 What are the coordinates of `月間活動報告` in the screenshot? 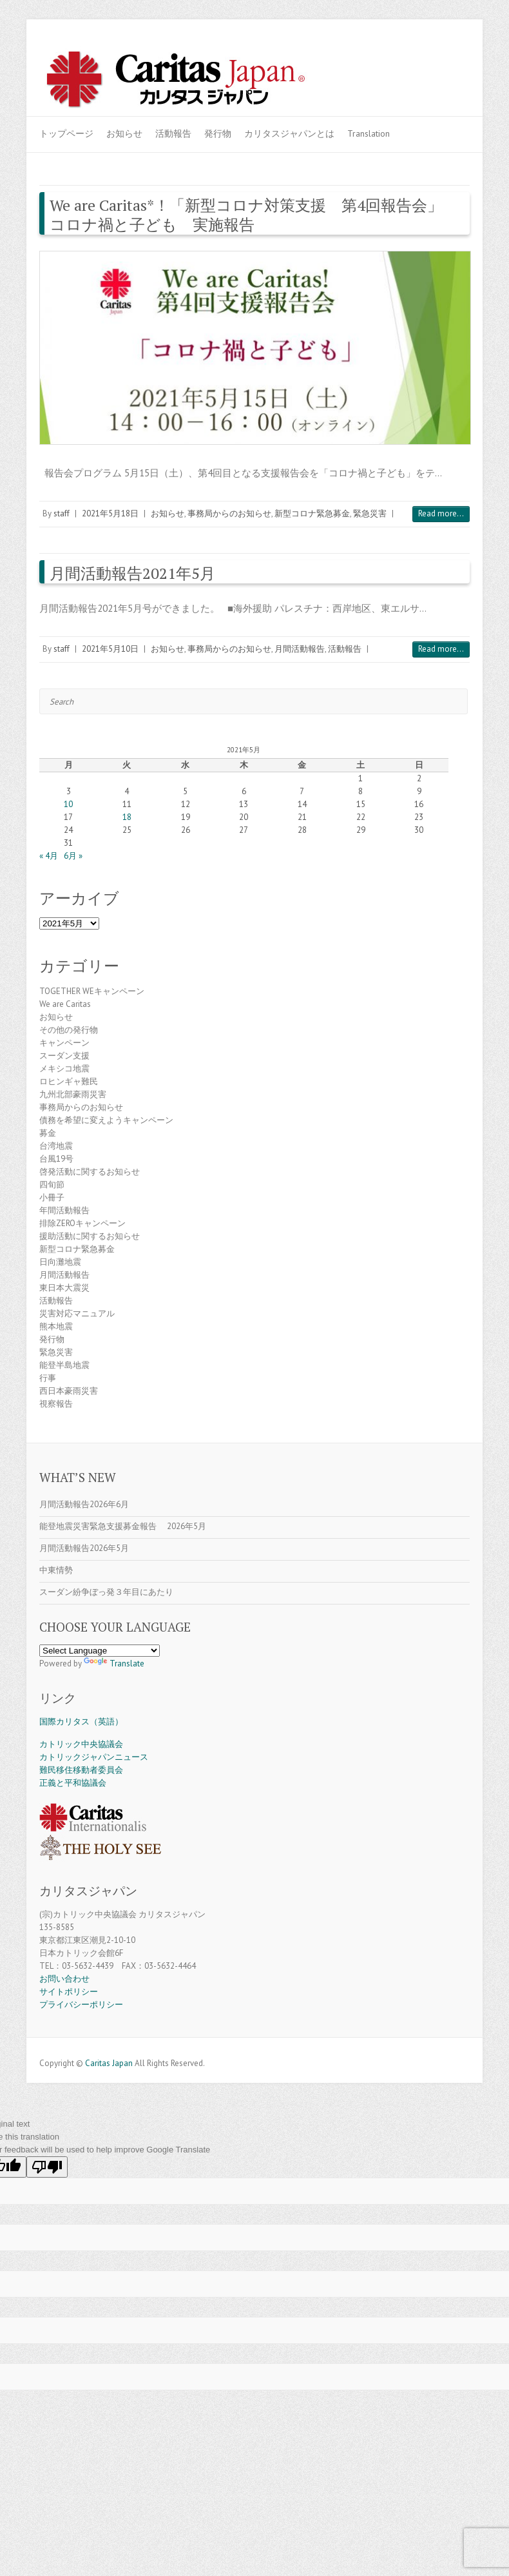 It's located at (299, 648).